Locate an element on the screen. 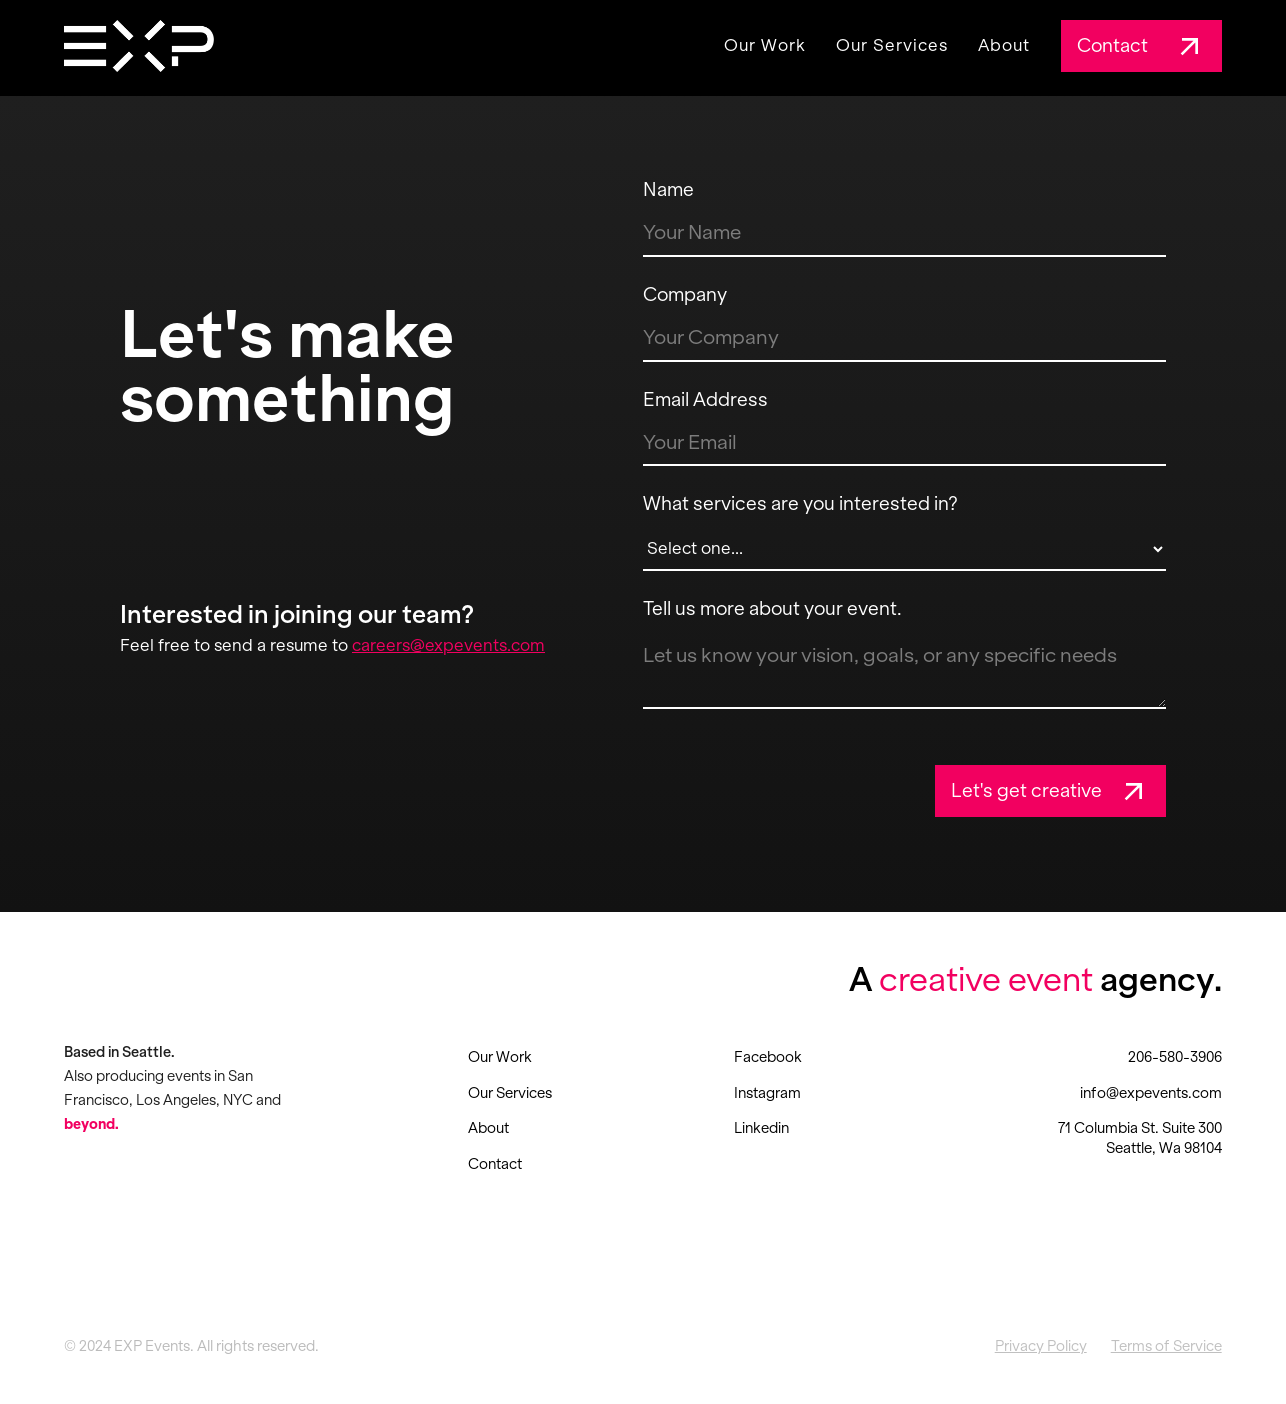 Image resolution: width=1286 pixels, height=1404 pixels. 71 Columbia St. Suite 300 Seattle, Wa 98104 is located at coordinates (1140, 1138).